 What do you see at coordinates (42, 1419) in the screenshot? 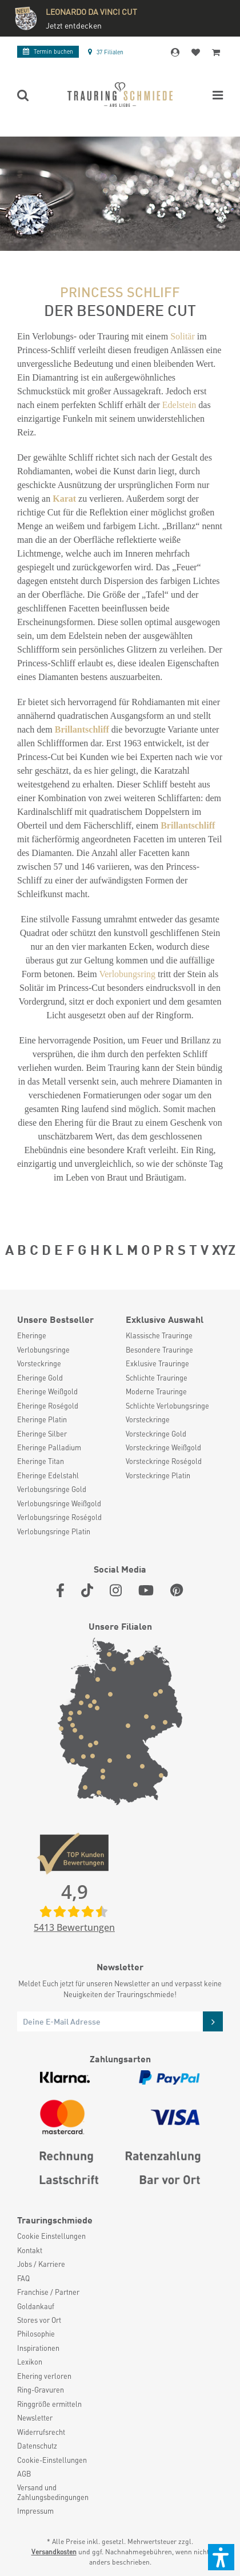
I see `Eheringe Platin` at bounding box center [42, 1419].